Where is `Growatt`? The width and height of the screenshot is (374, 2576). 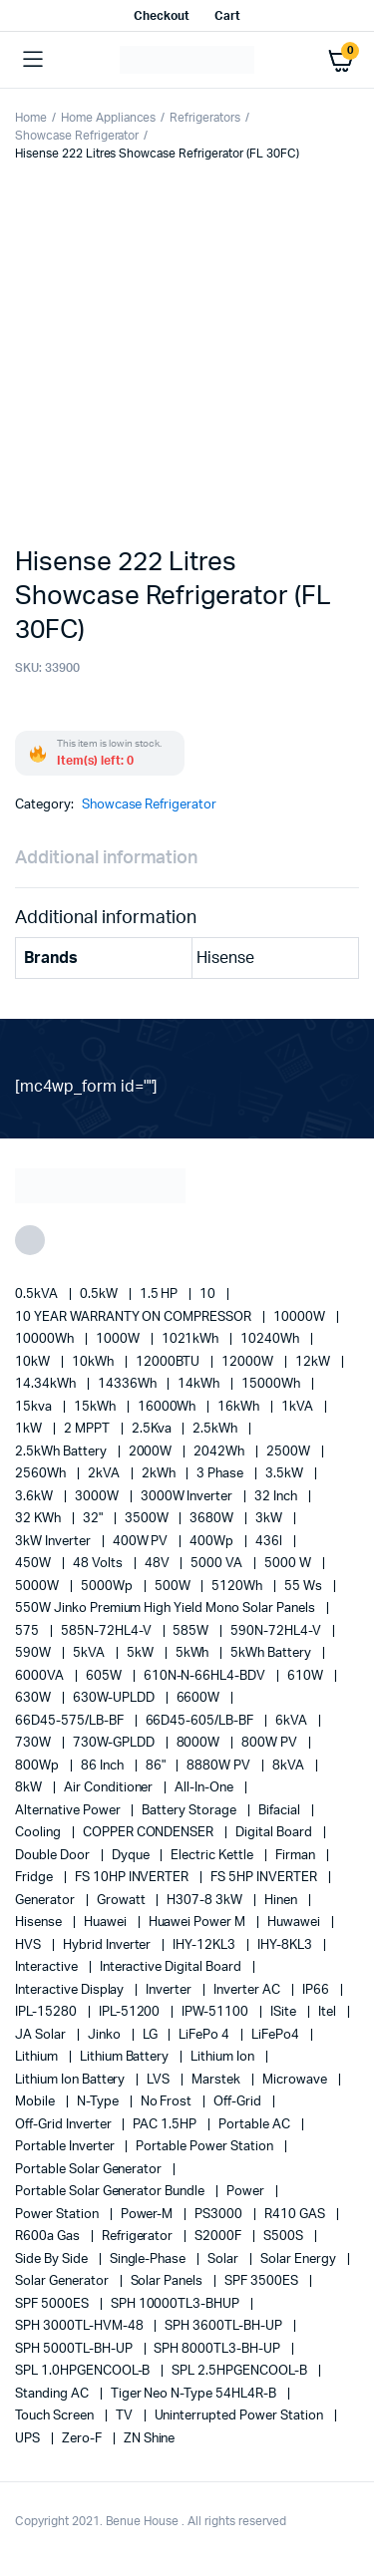 Growatt is located at coordinates (123, 1900).